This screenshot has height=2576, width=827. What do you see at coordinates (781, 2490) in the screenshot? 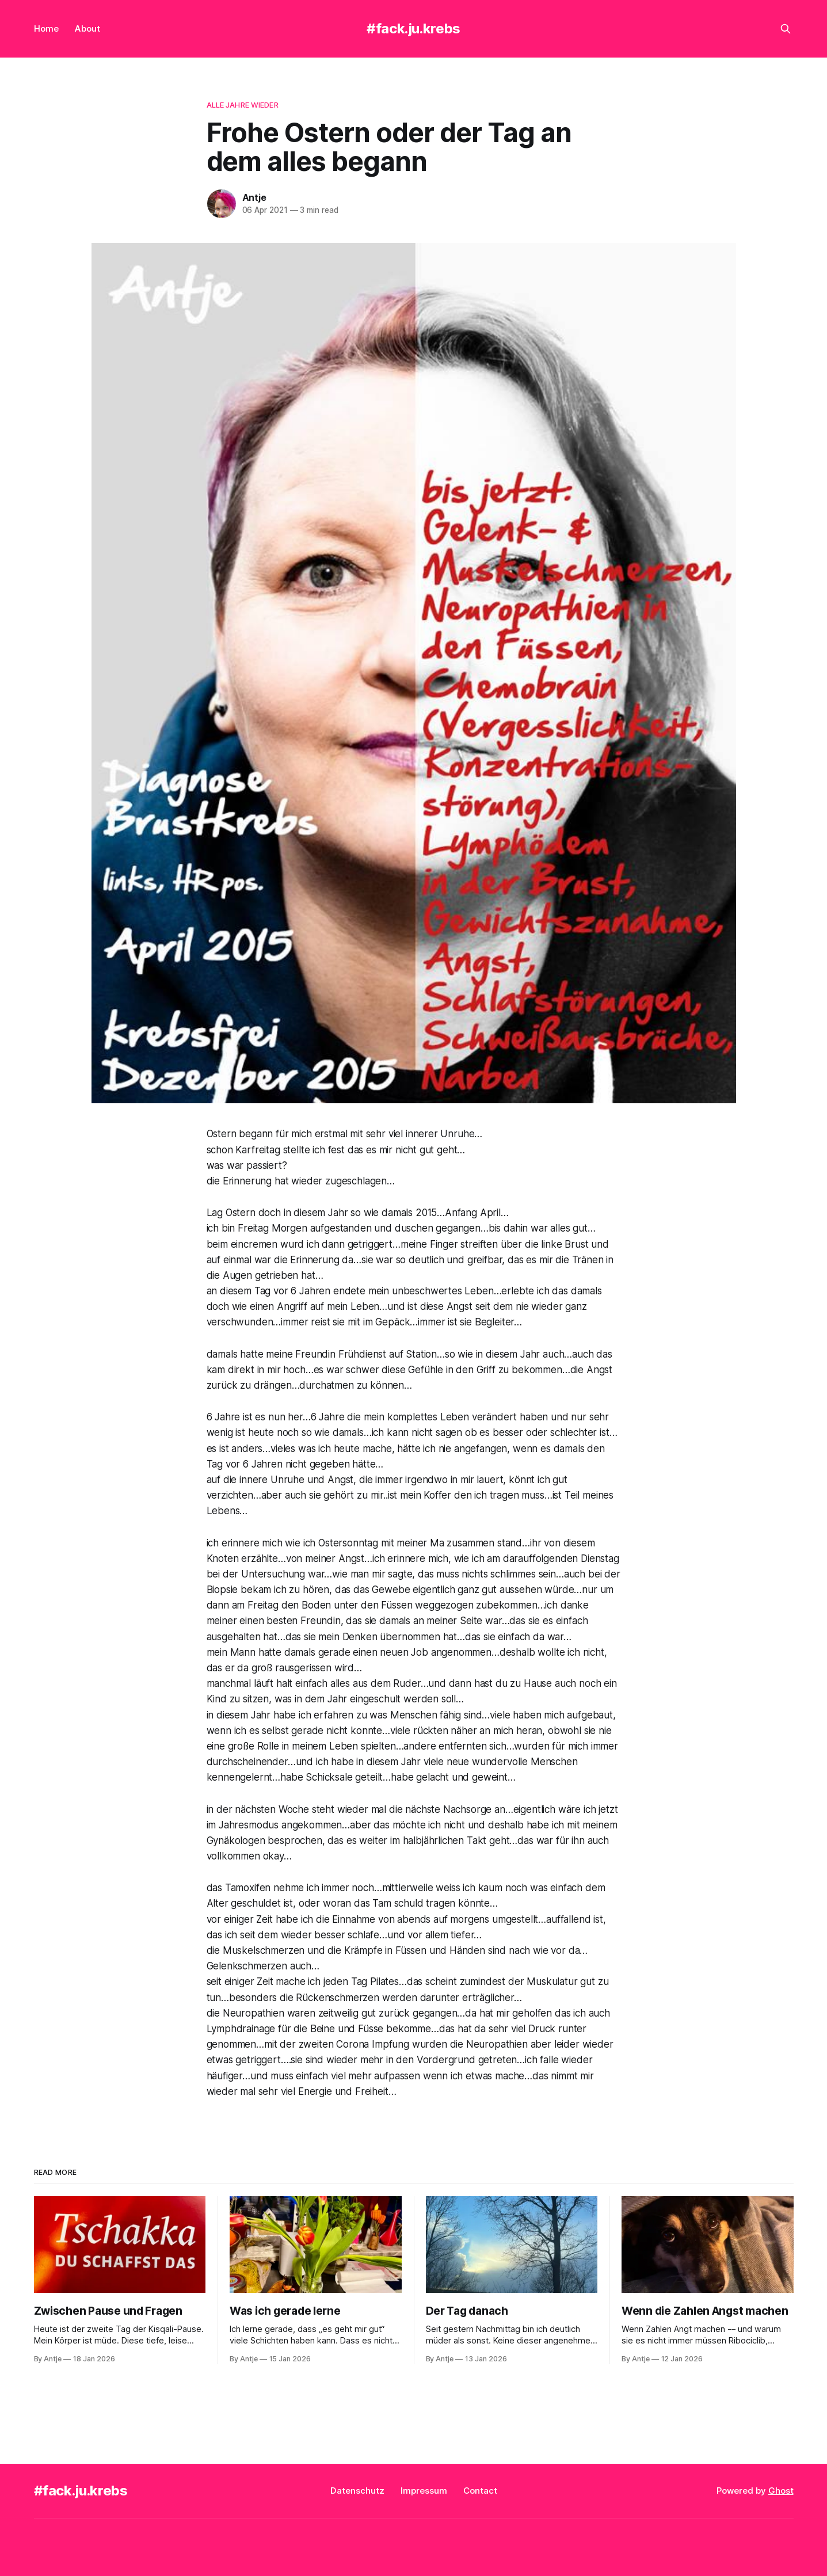
I see `Ghost` at bounding box center [781, 2490].